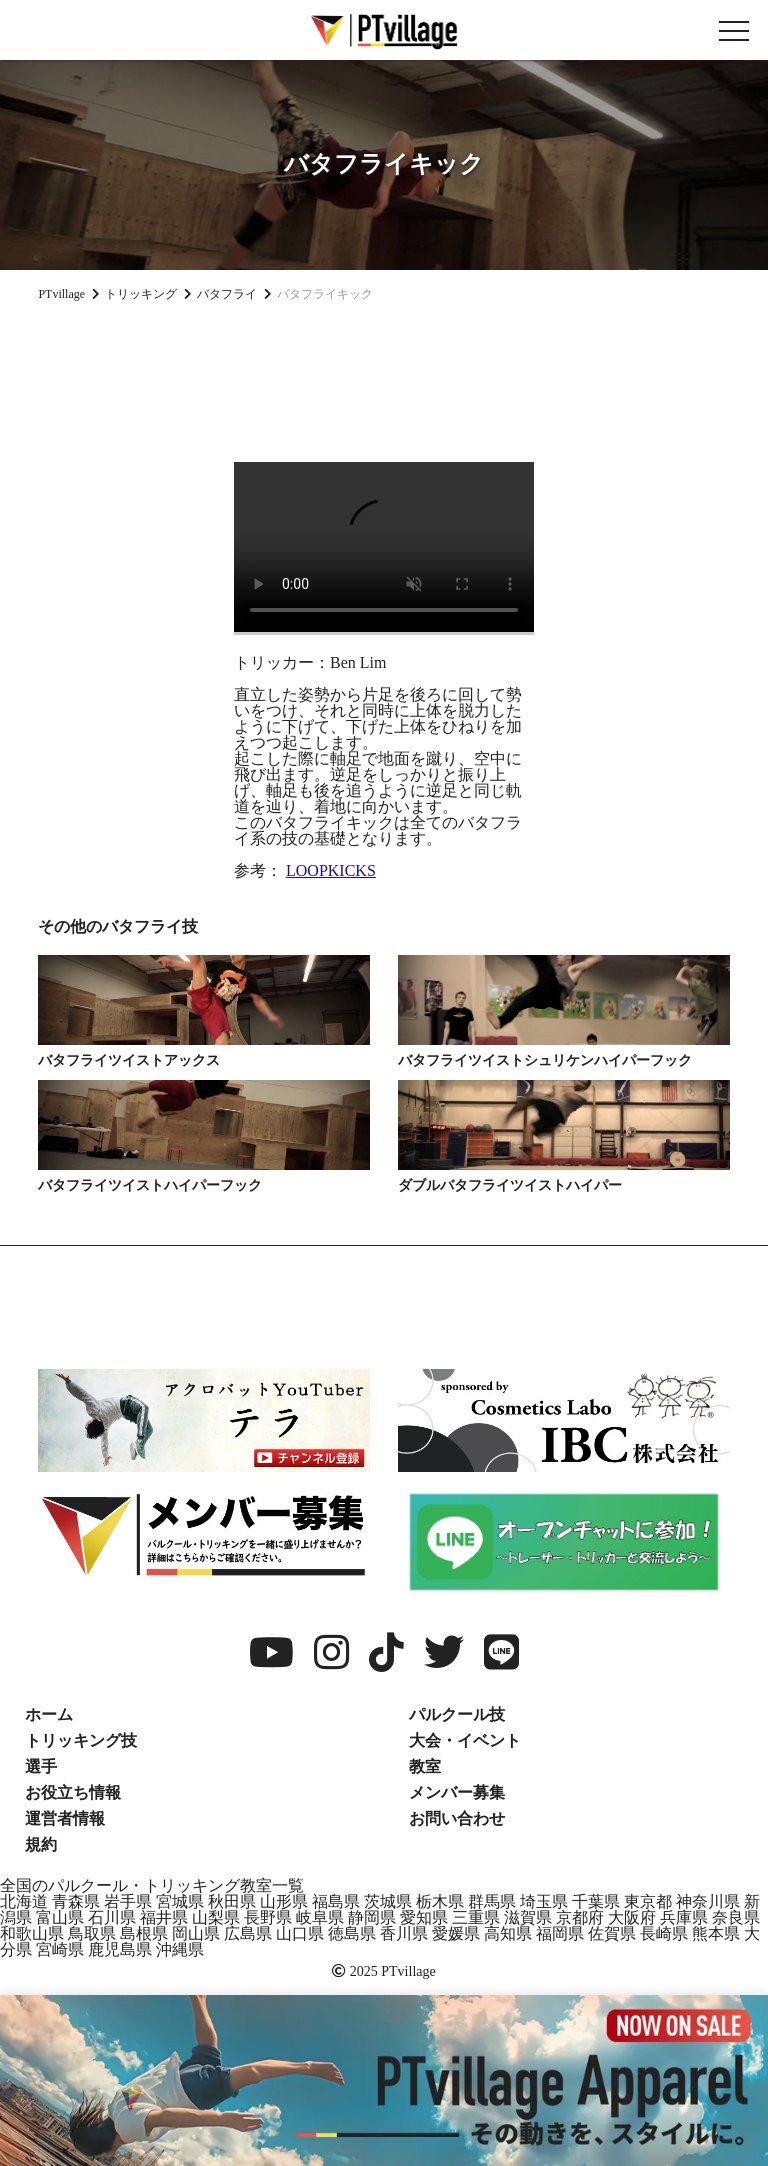 Image resolution: width=768 pixels, height=2166 pixels. Describe the element at coordinates (492, 1901) in the screenshot. I see `群馬県` at that location.